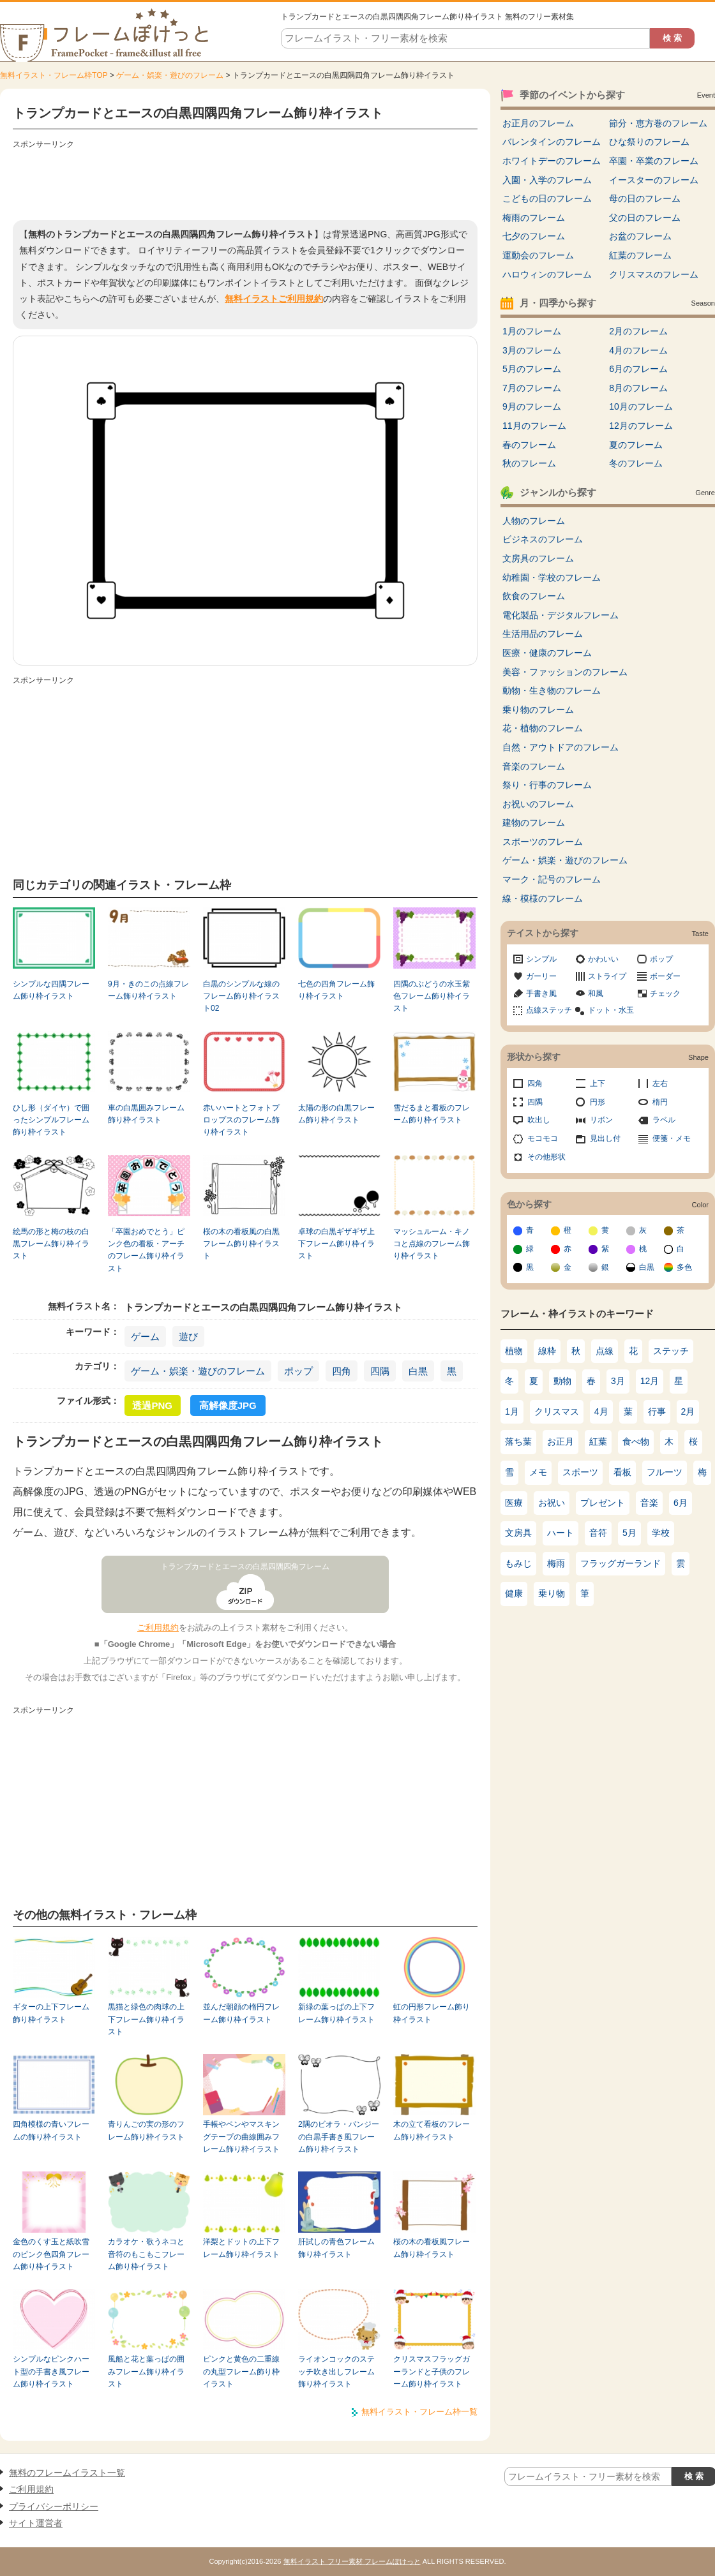  Describe the element at coordinates (640, 255) in the screenshot. I see `紅葉のフレーム` at that location.